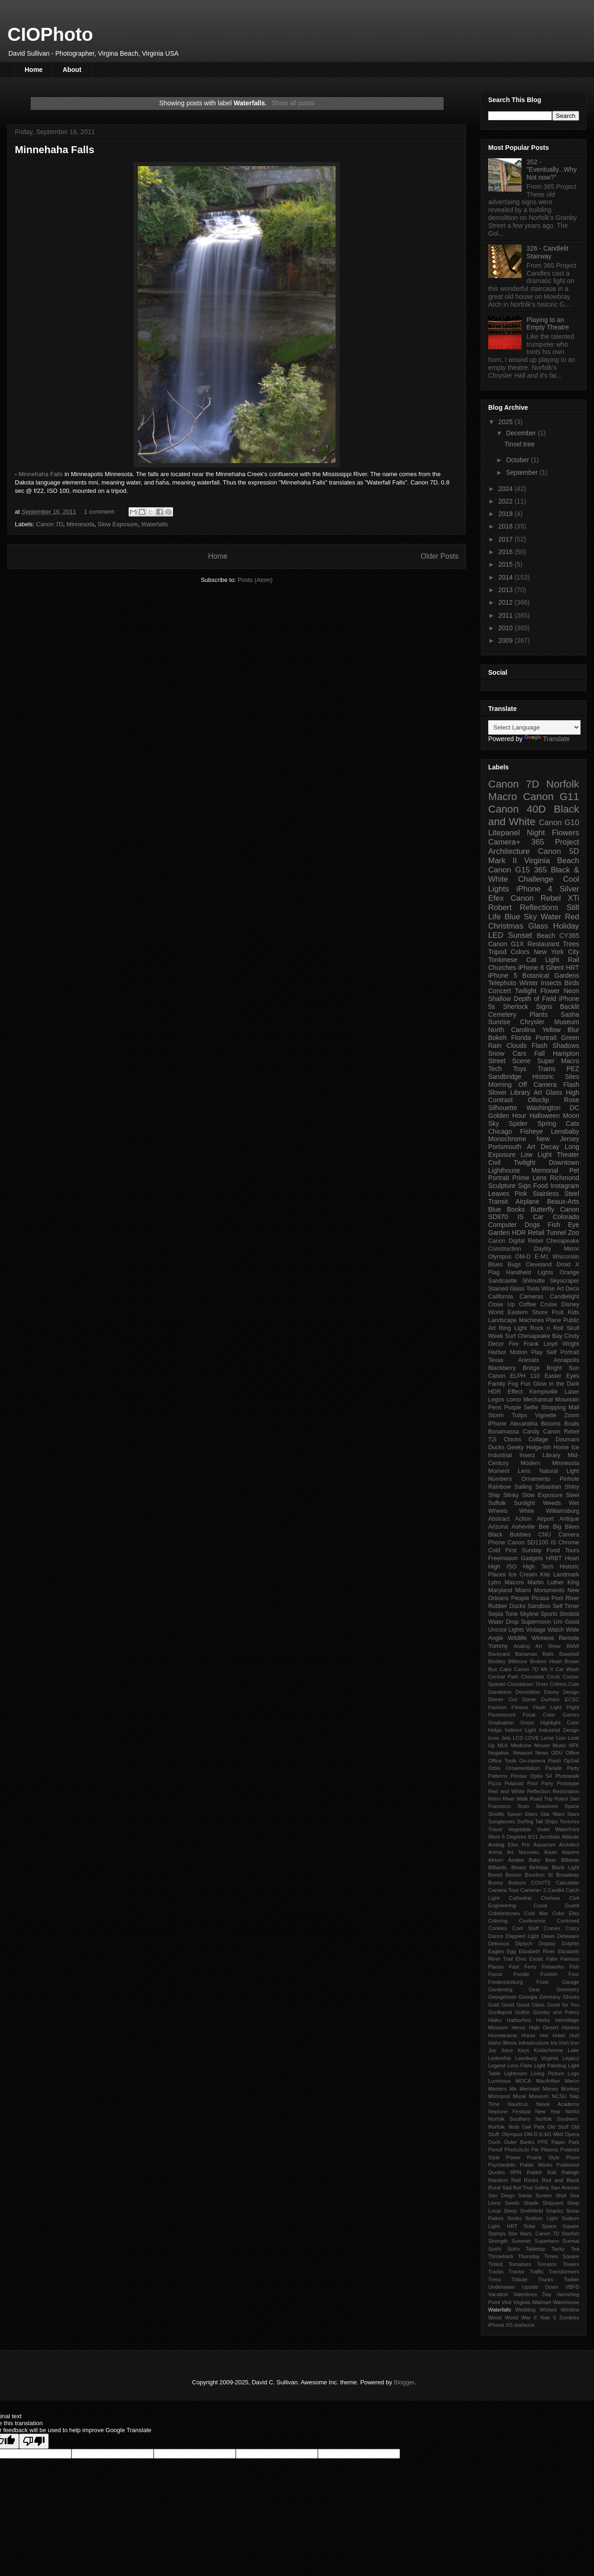 The height and width of the screenshot is (2576, 594). Describe the element at coordinates (34, 69) in the screenshot. I see `Home` at that location.